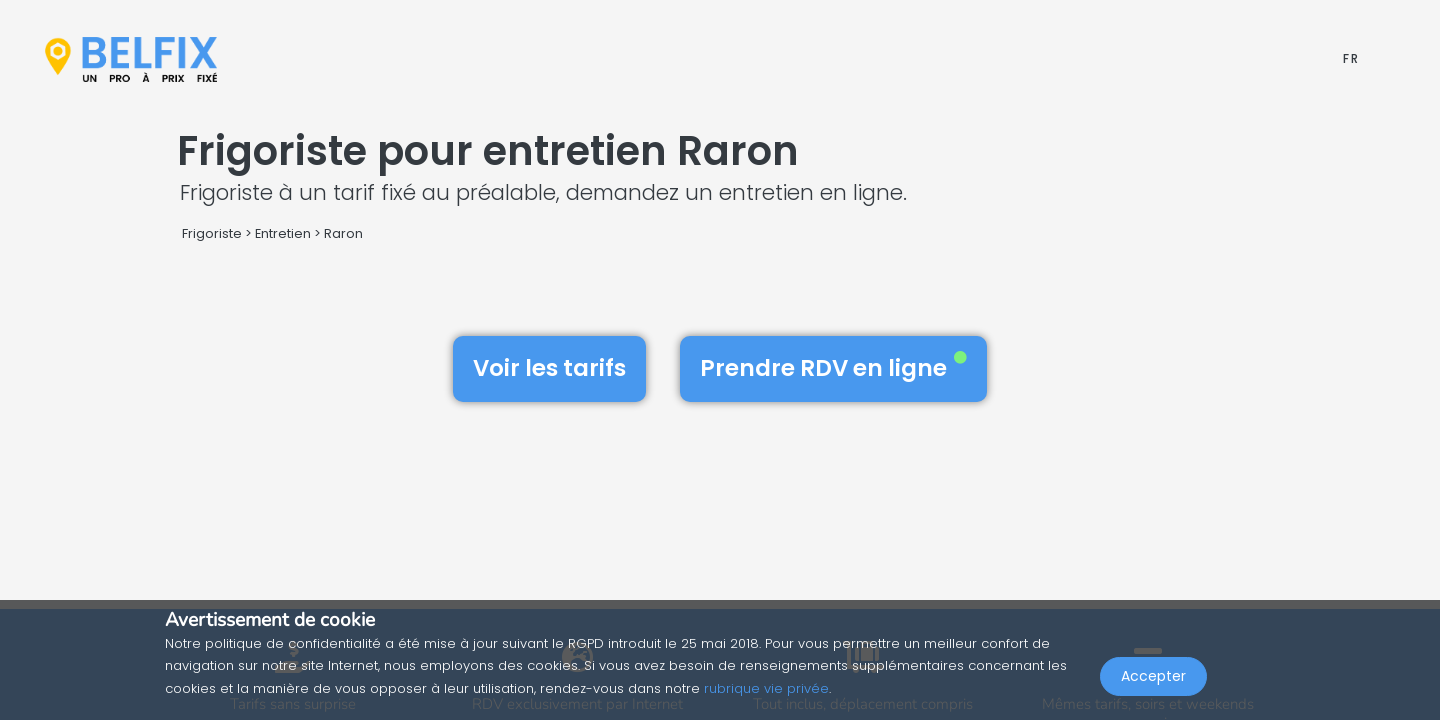 This screenshot has height=720, width=1440. What do you see at coordinates (343, 233) in the screenshot?
I see `Raron` at bounding box center [343, 233].